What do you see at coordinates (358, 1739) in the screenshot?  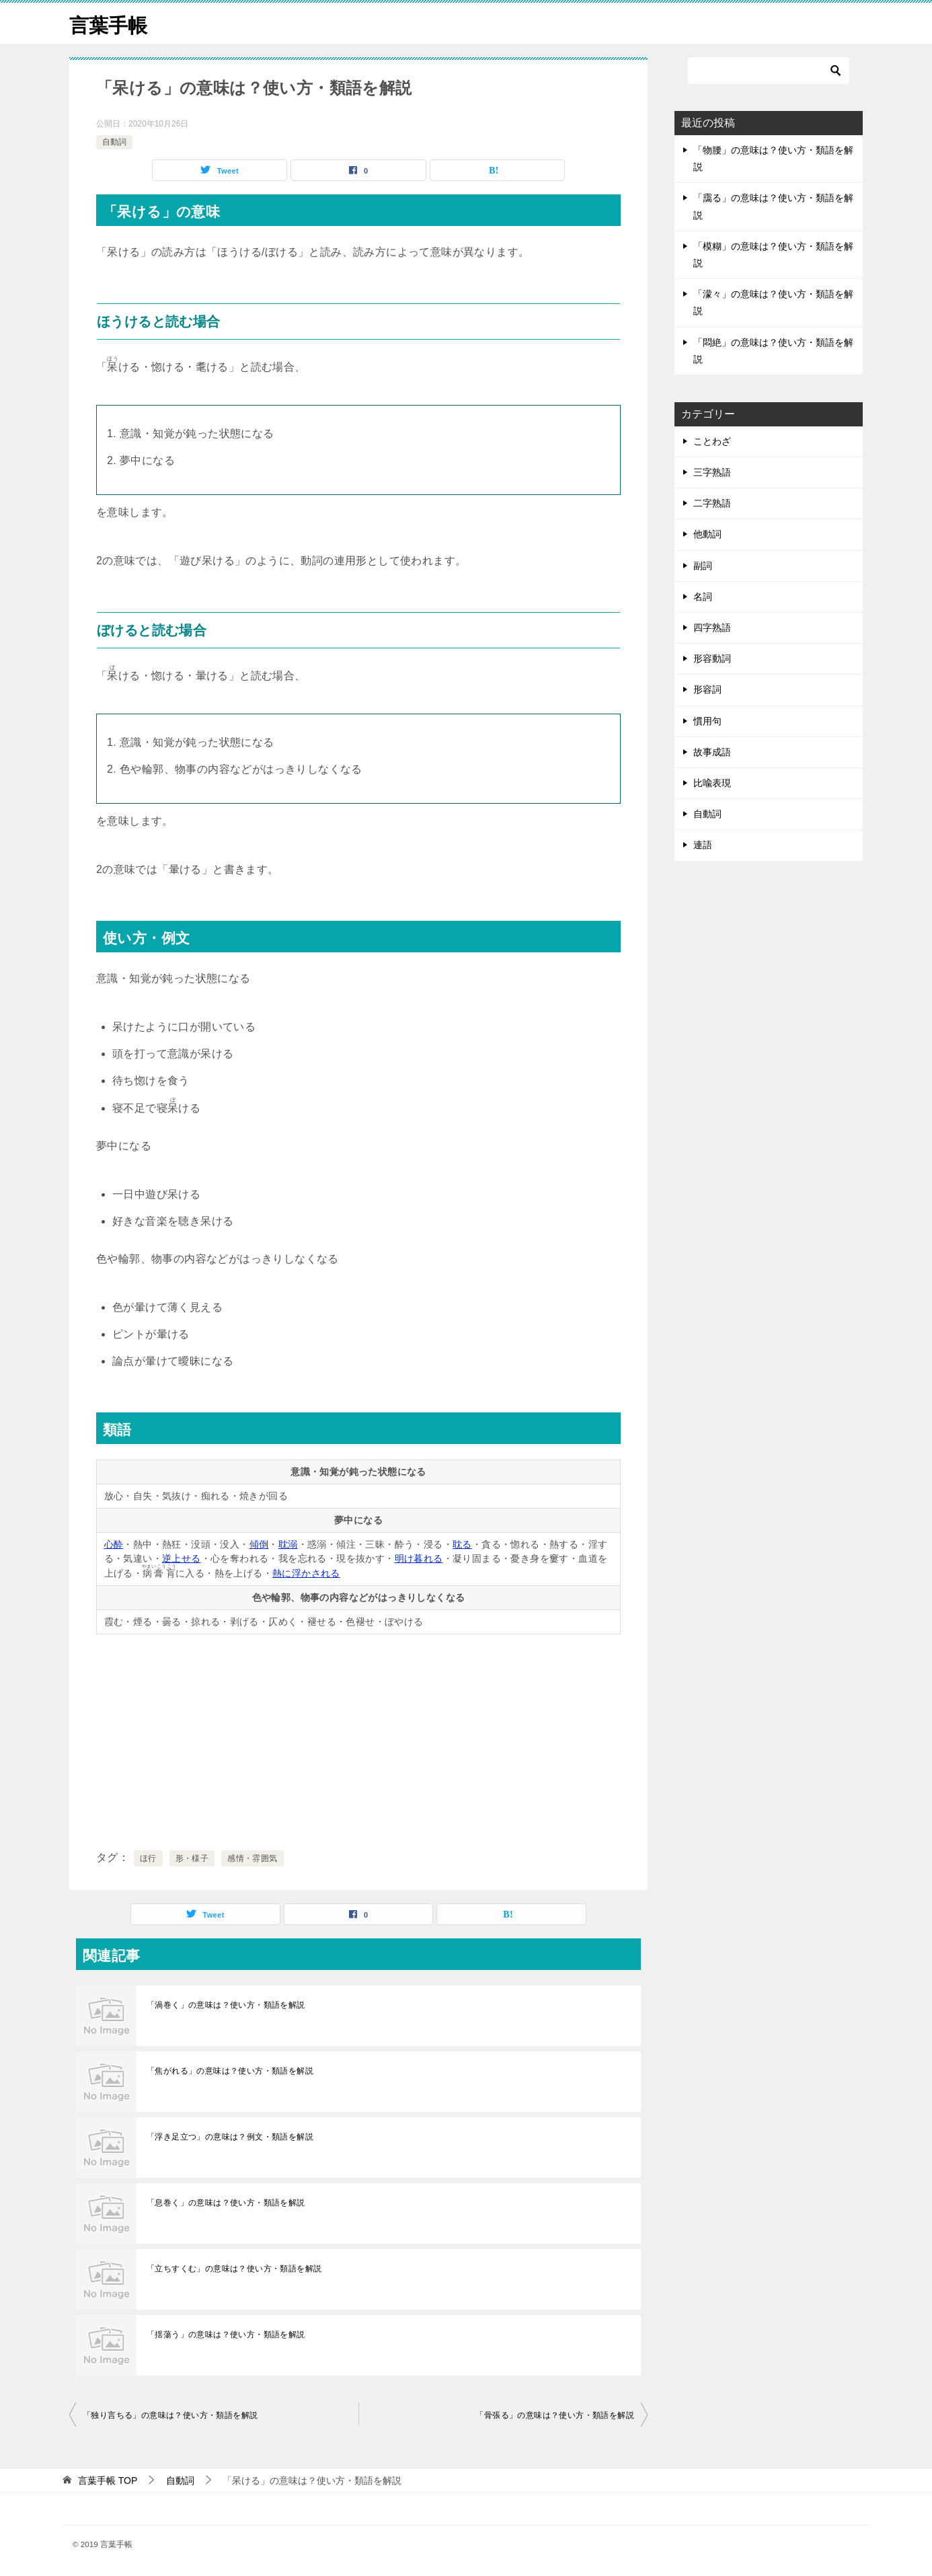 I see `[Advertisement]` at bounding box center [358, 1739].